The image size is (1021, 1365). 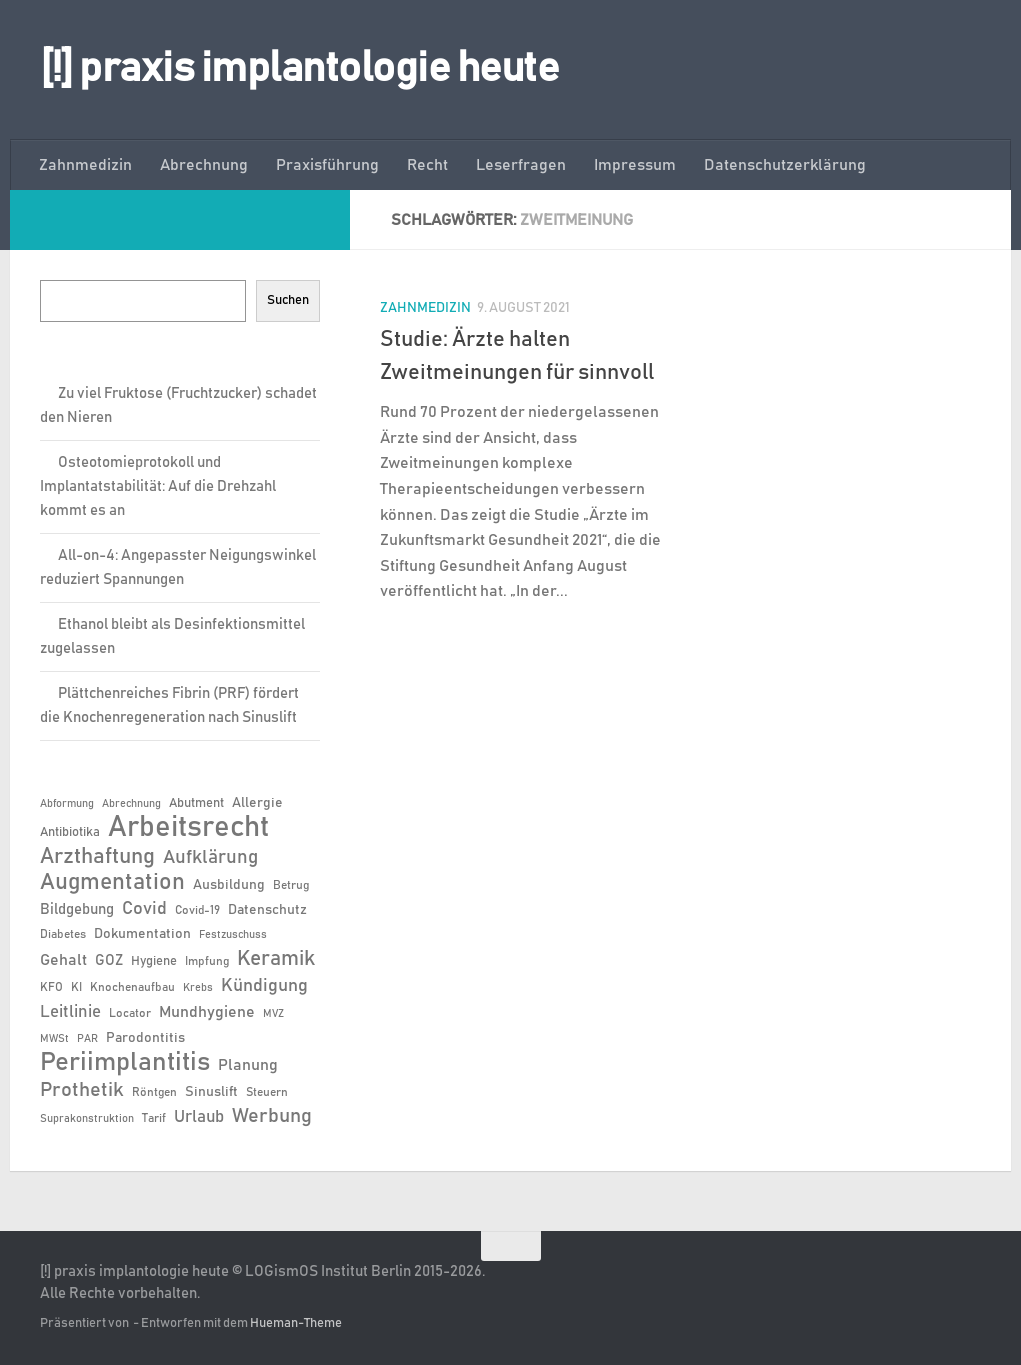 What do you see at coordinates (248, 1065) in the screenshot?
I see `Planung [Planung (11 Einträge)]` at bounding box center [248, 1065].